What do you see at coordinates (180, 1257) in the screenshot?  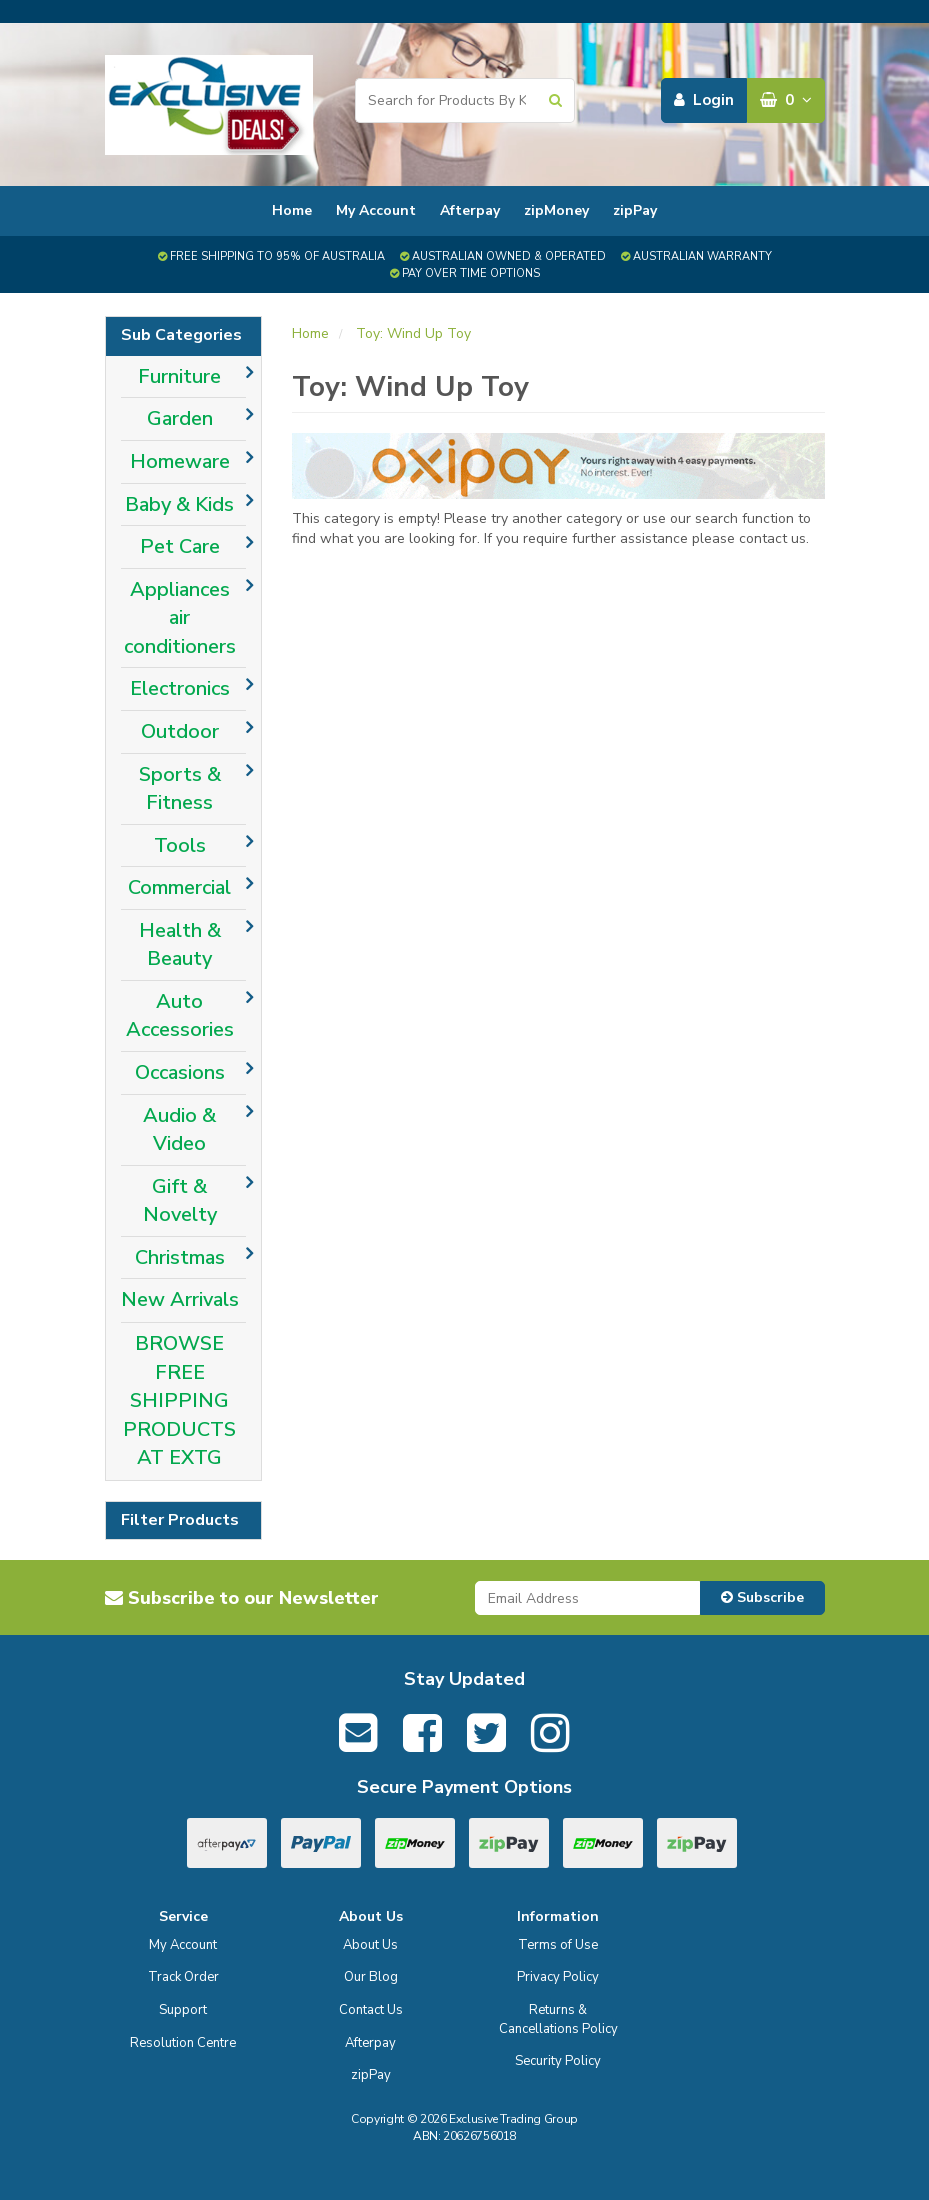 I see `Christmas` at bounding box center [180, 1257].